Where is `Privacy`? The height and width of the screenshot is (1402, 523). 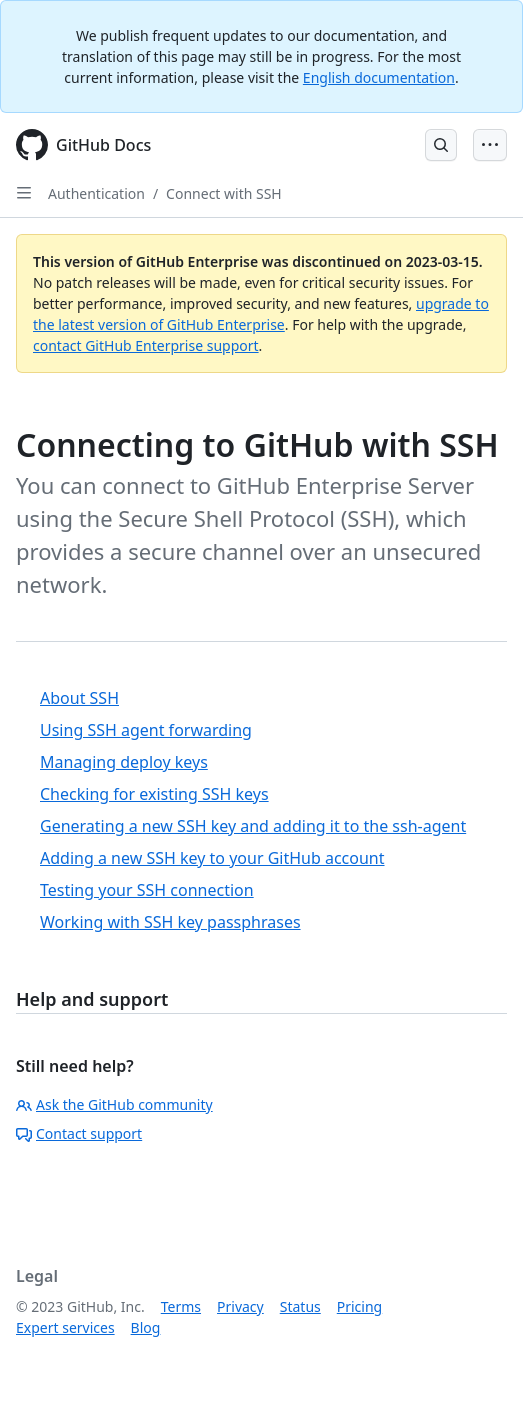 Privacy is located at coordinates (240, 1306).